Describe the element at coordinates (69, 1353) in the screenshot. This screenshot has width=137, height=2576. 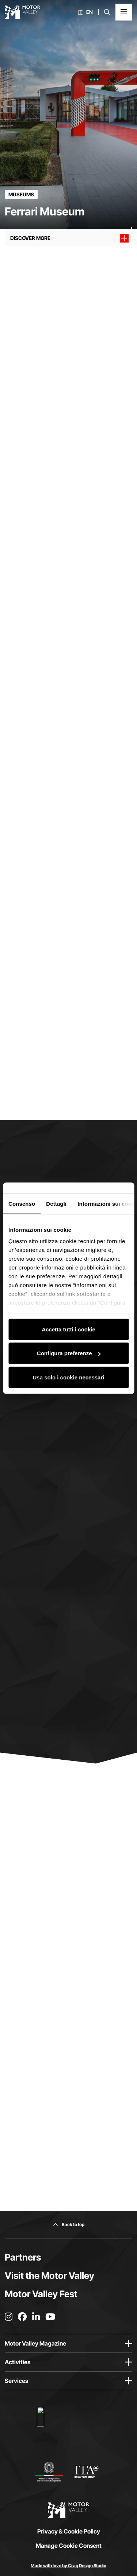
I see `Configura preferenze` at that location.